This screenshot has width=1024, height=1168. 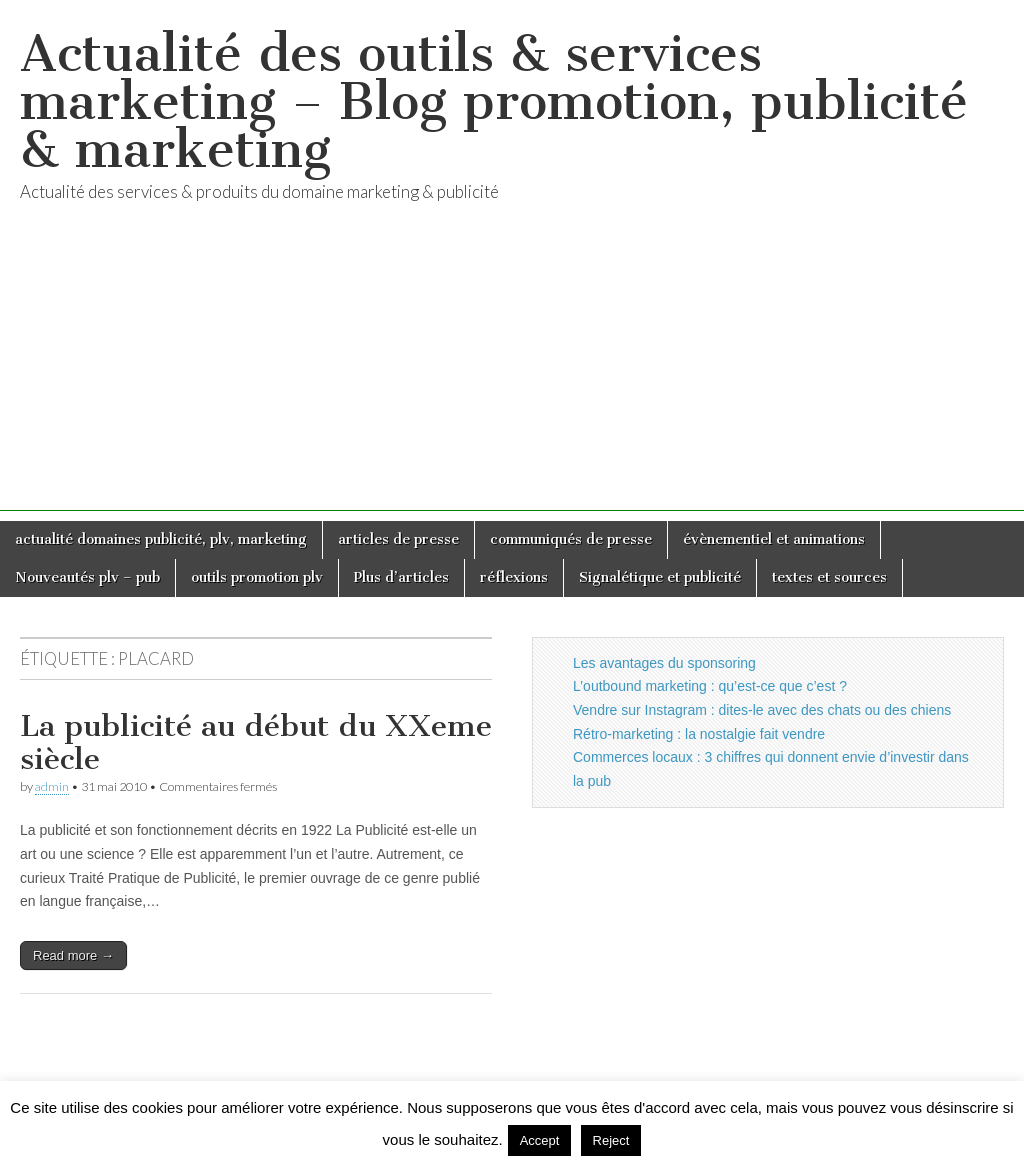 I want to click on Nouveautés plv – pub, so click(x=87, y=577).